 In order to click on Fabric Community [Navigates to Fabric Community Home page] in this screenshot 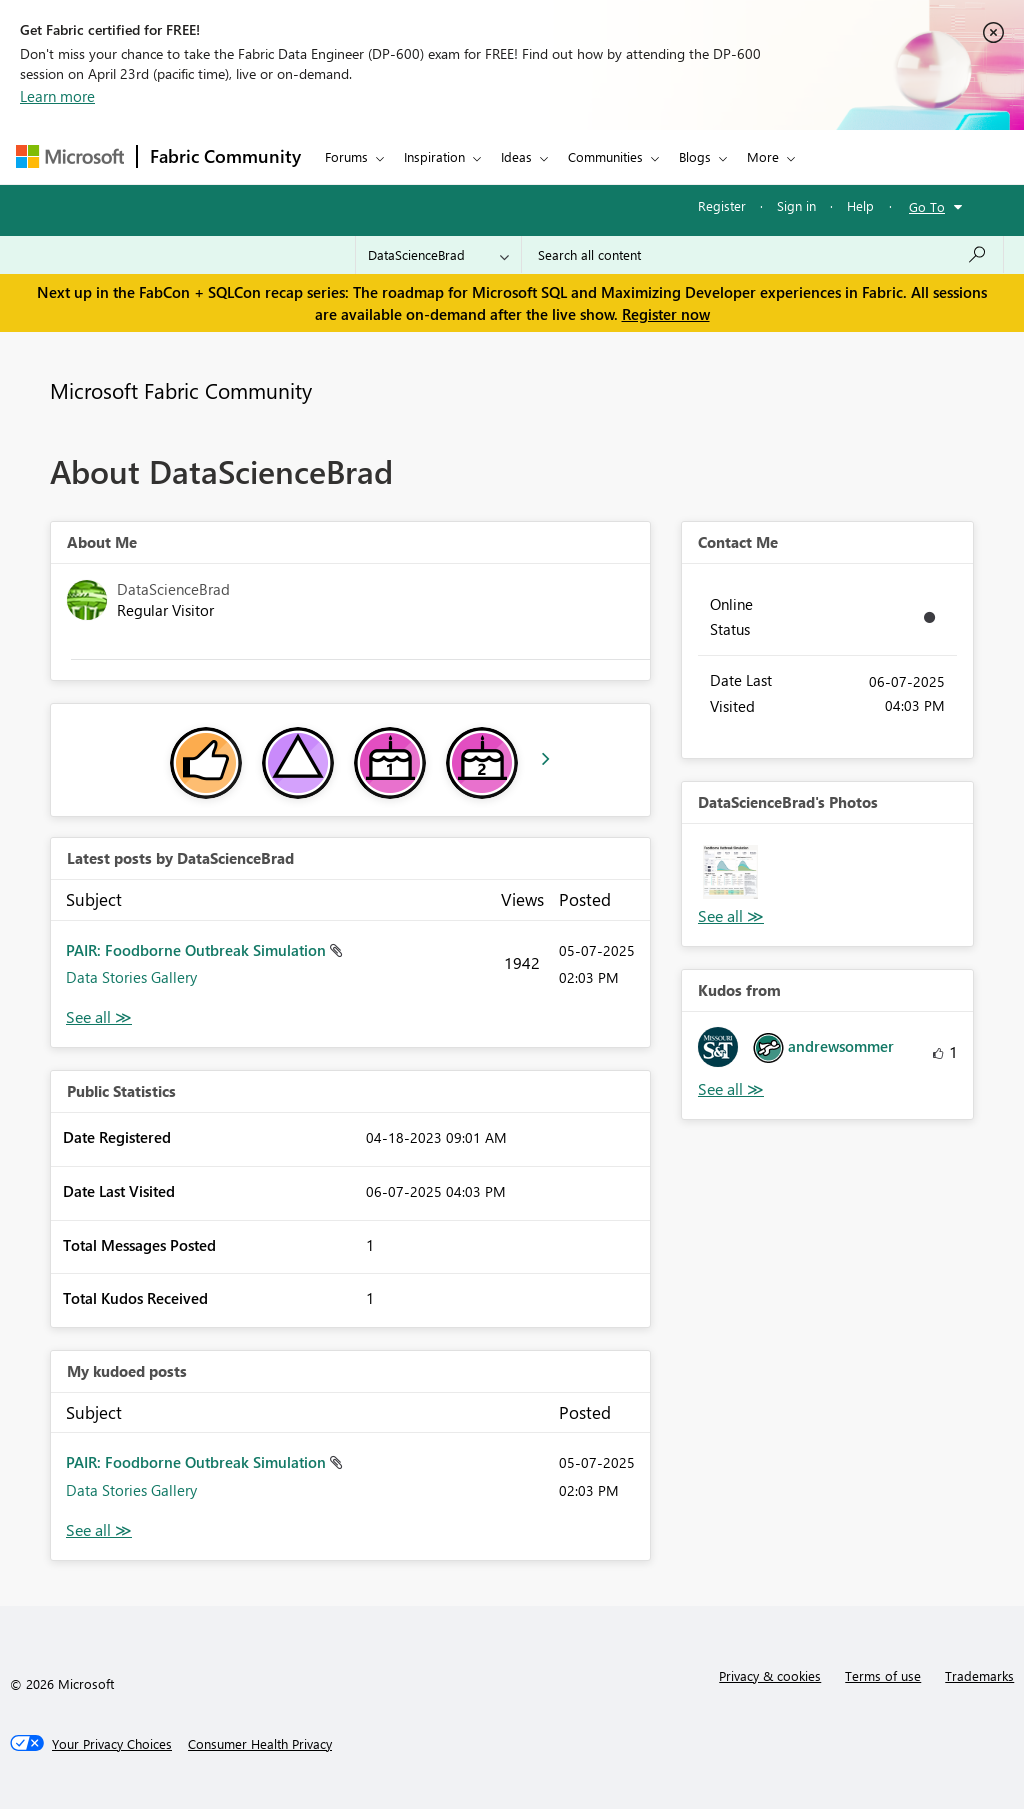, I will do `click(225, 156)`.